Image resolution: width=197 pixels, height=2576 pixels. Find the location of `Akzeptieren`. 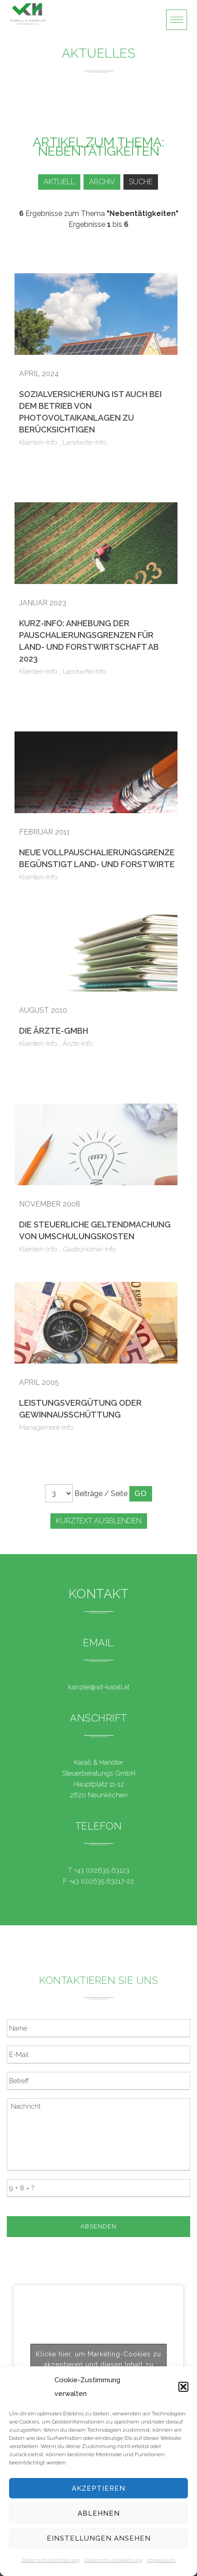

Akzeptieren is located at coordinates (98, 2488).